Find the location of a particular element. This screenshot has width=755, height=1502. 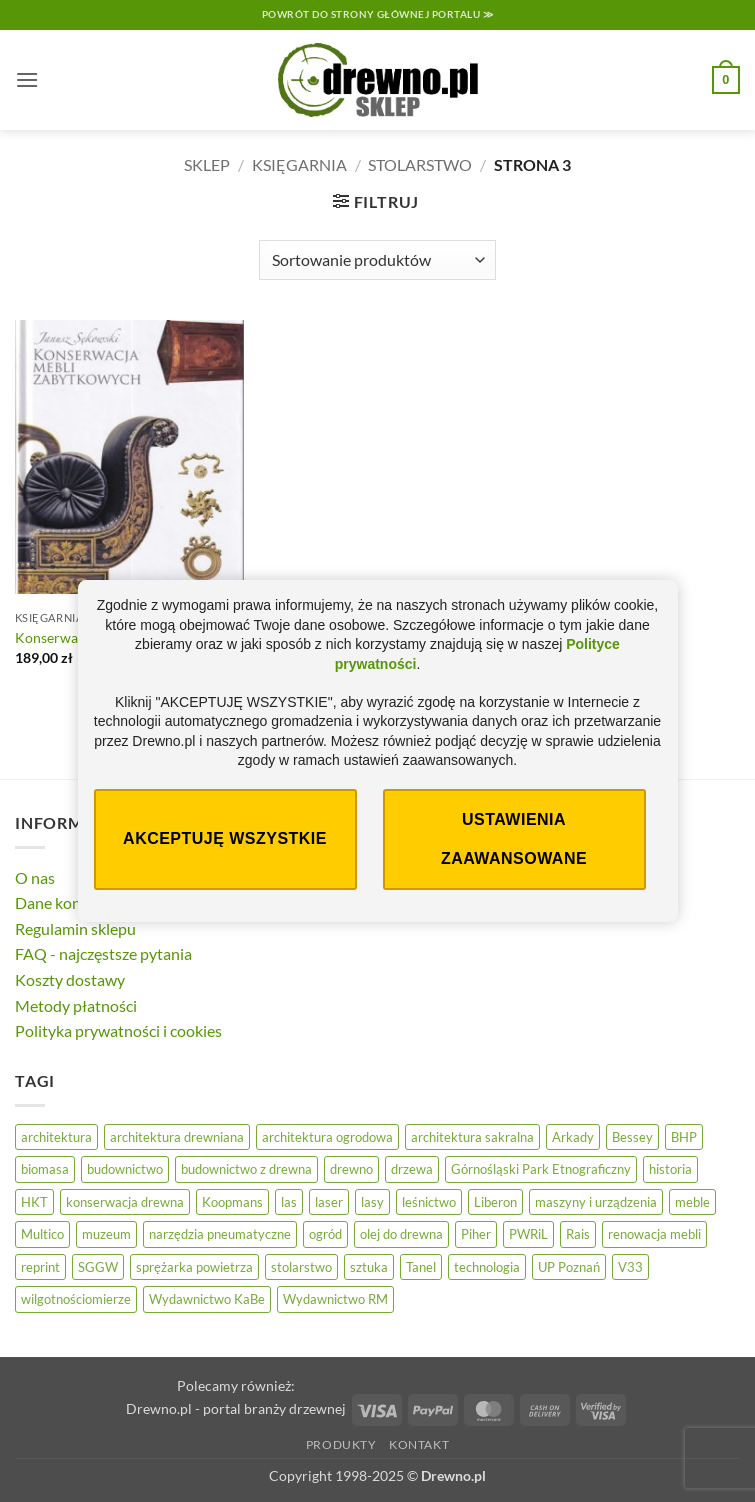

stolarstwo [stolarstwo (19 elementów)] is located at coordinates (301, 1267).